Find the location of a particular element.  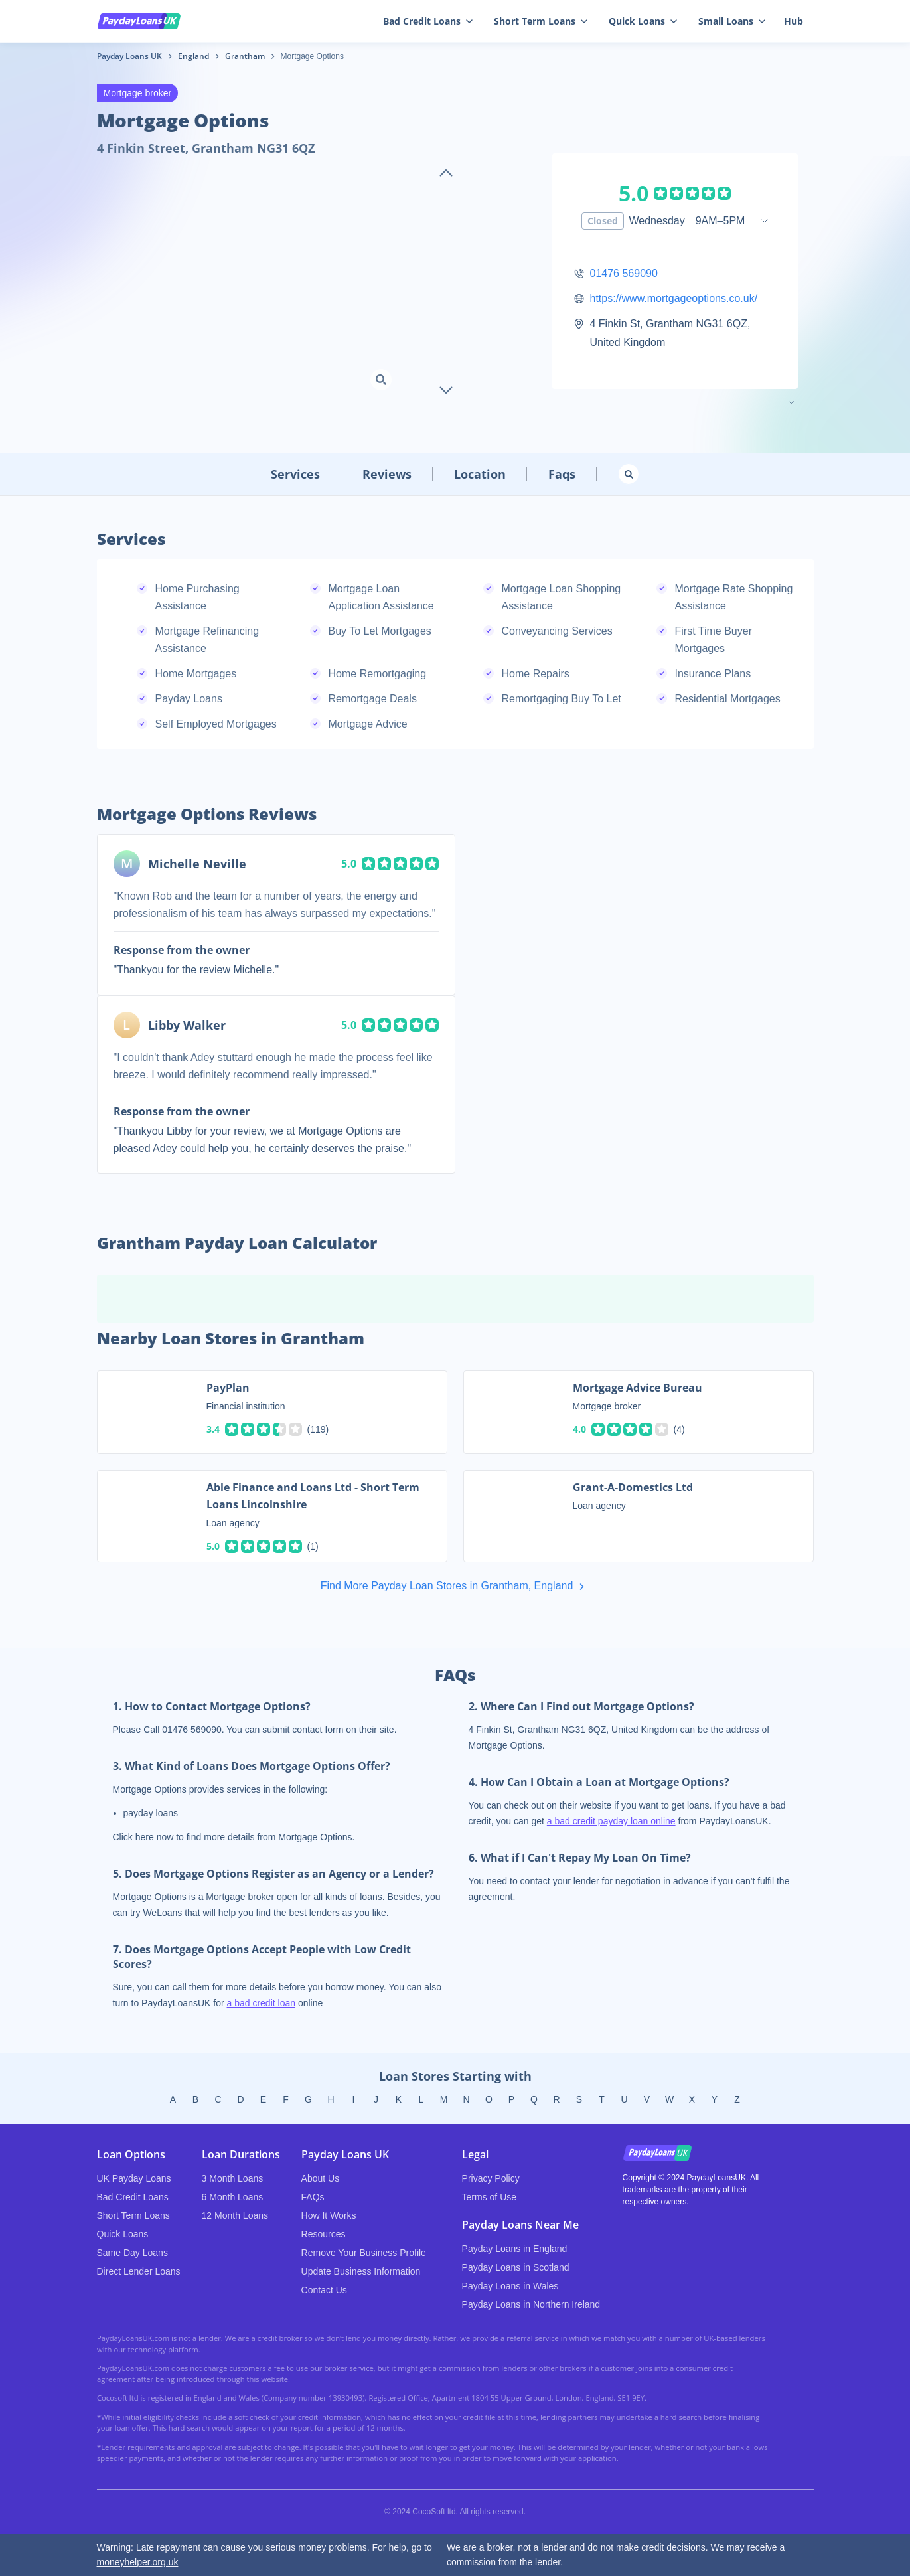

PayPlan is located at coordinates (228, 1387).